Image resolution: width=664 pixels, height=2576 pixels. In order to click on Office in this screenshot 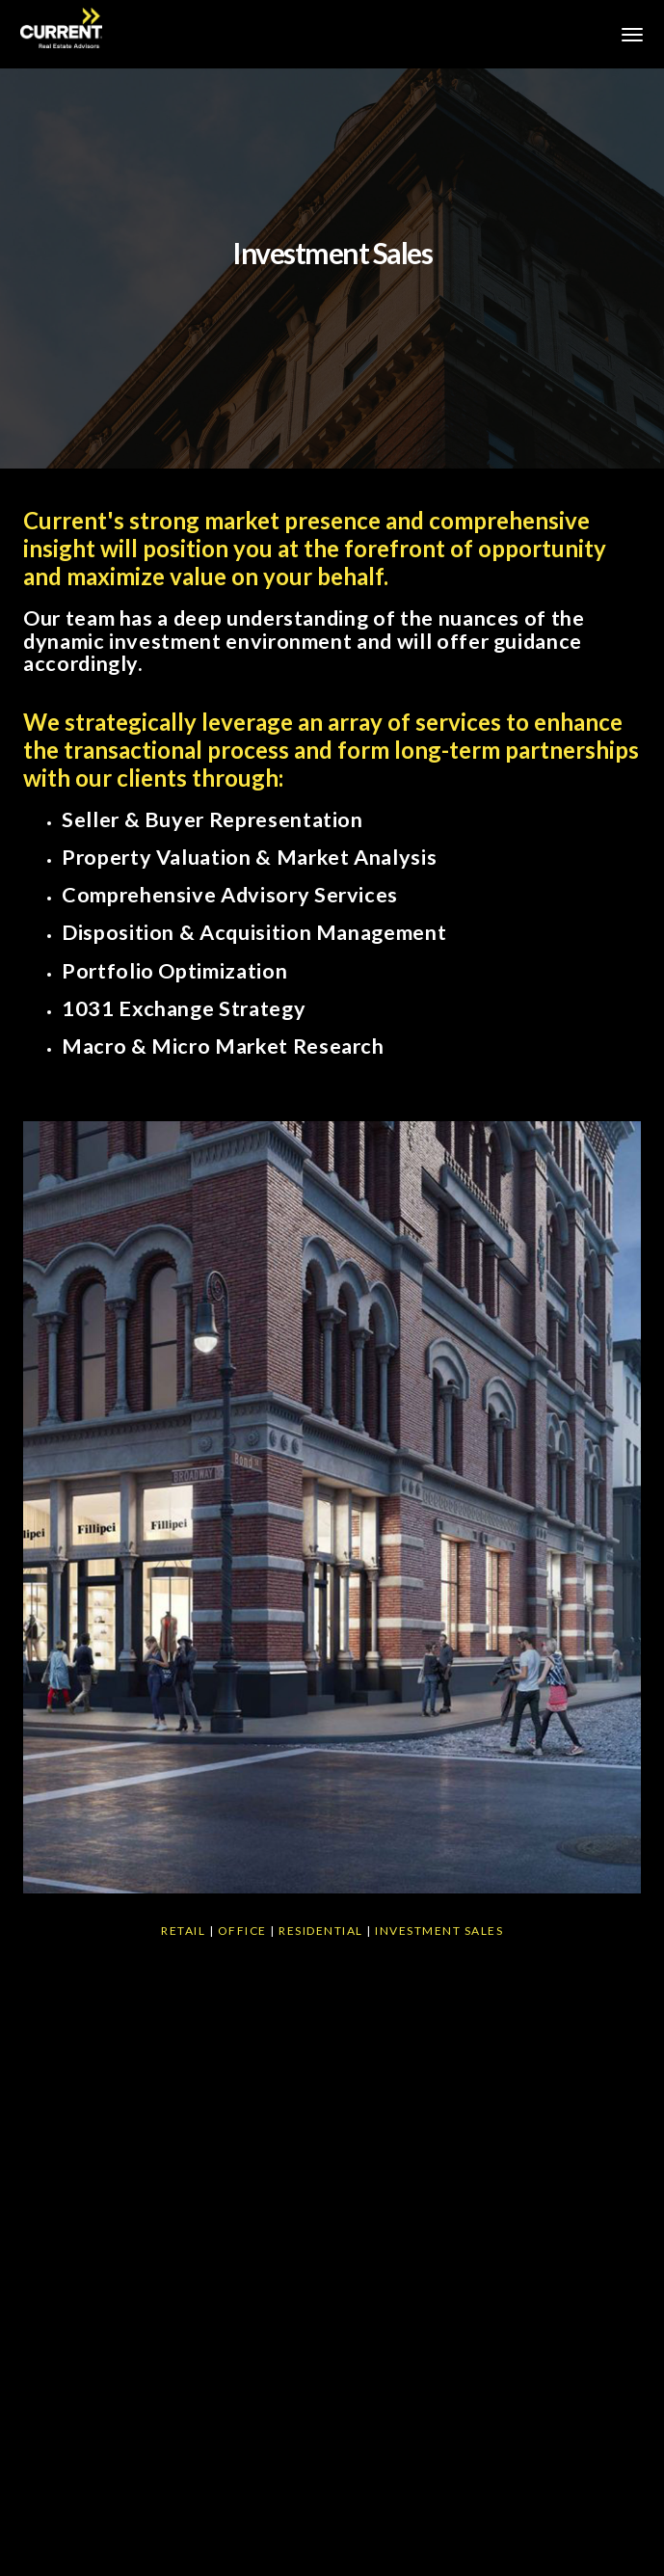, I will do `click(242, 1930)`.